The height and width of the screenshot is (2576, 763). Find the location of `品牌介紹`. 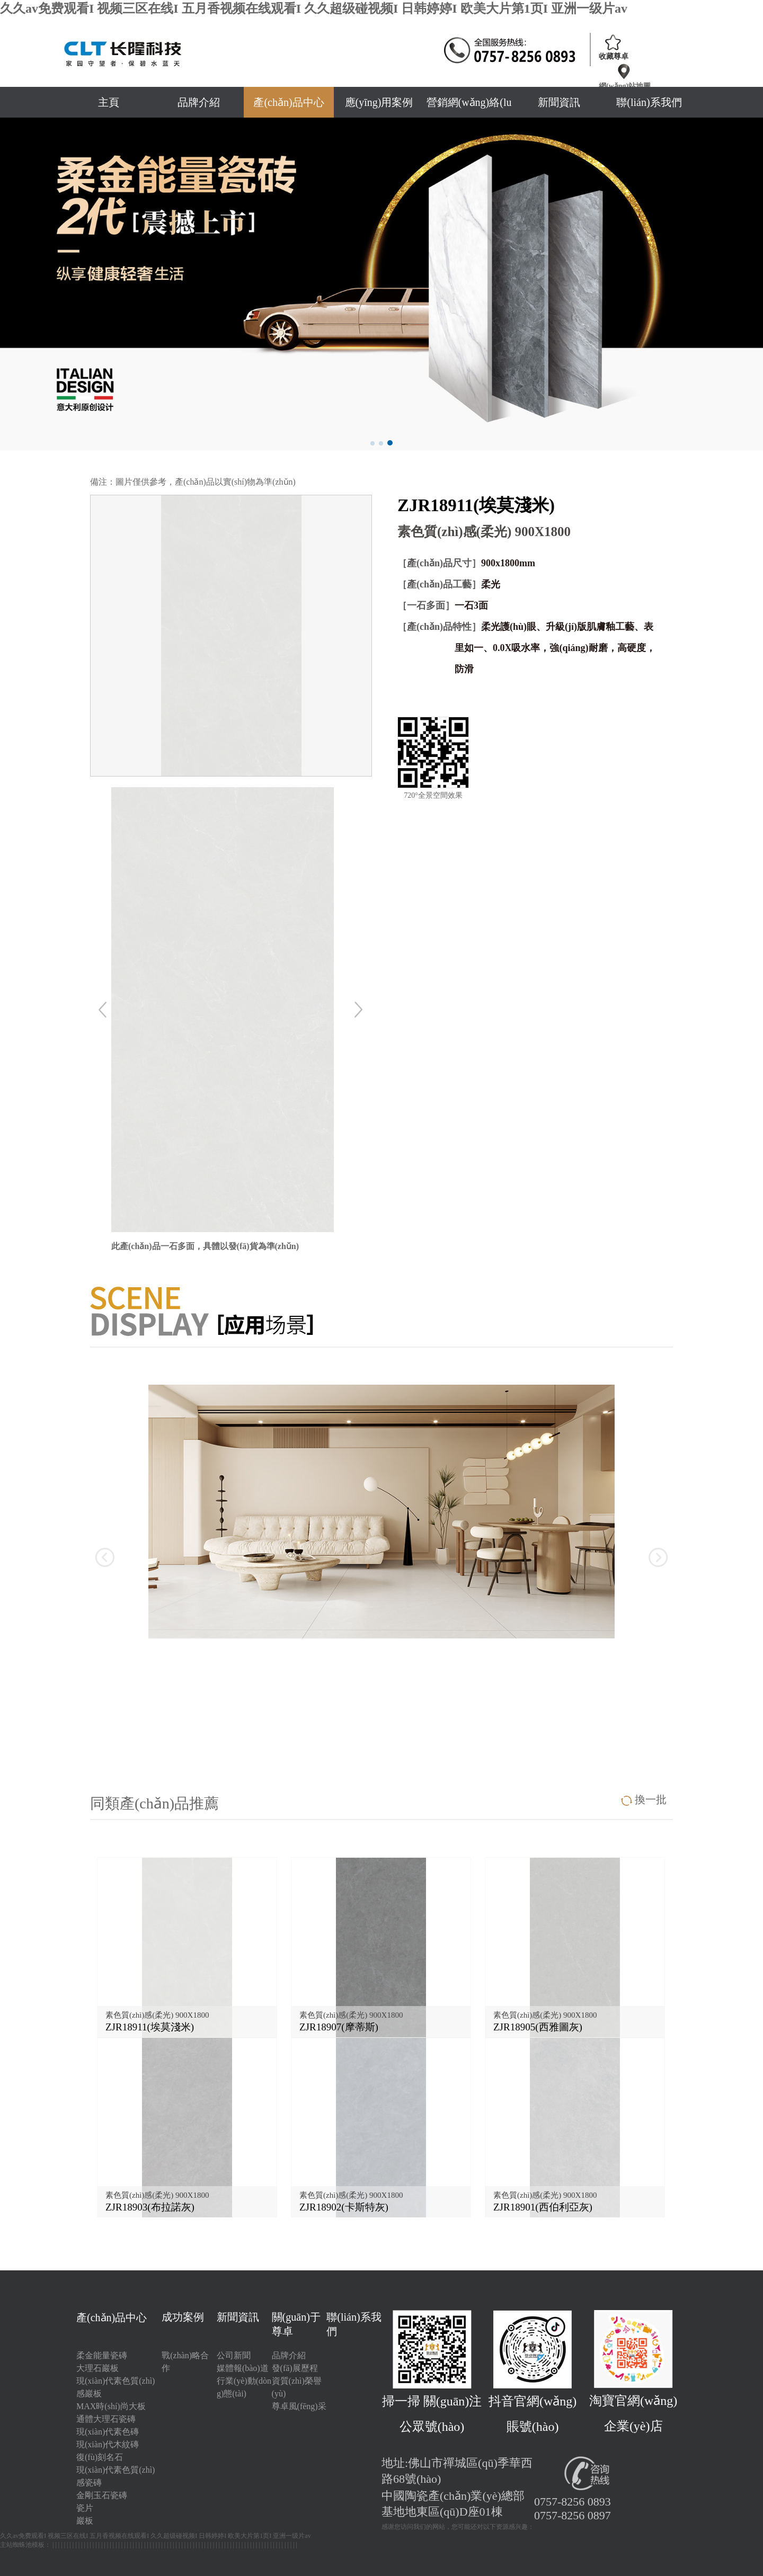

品牌介紹 is located at coordinates (199, 102).